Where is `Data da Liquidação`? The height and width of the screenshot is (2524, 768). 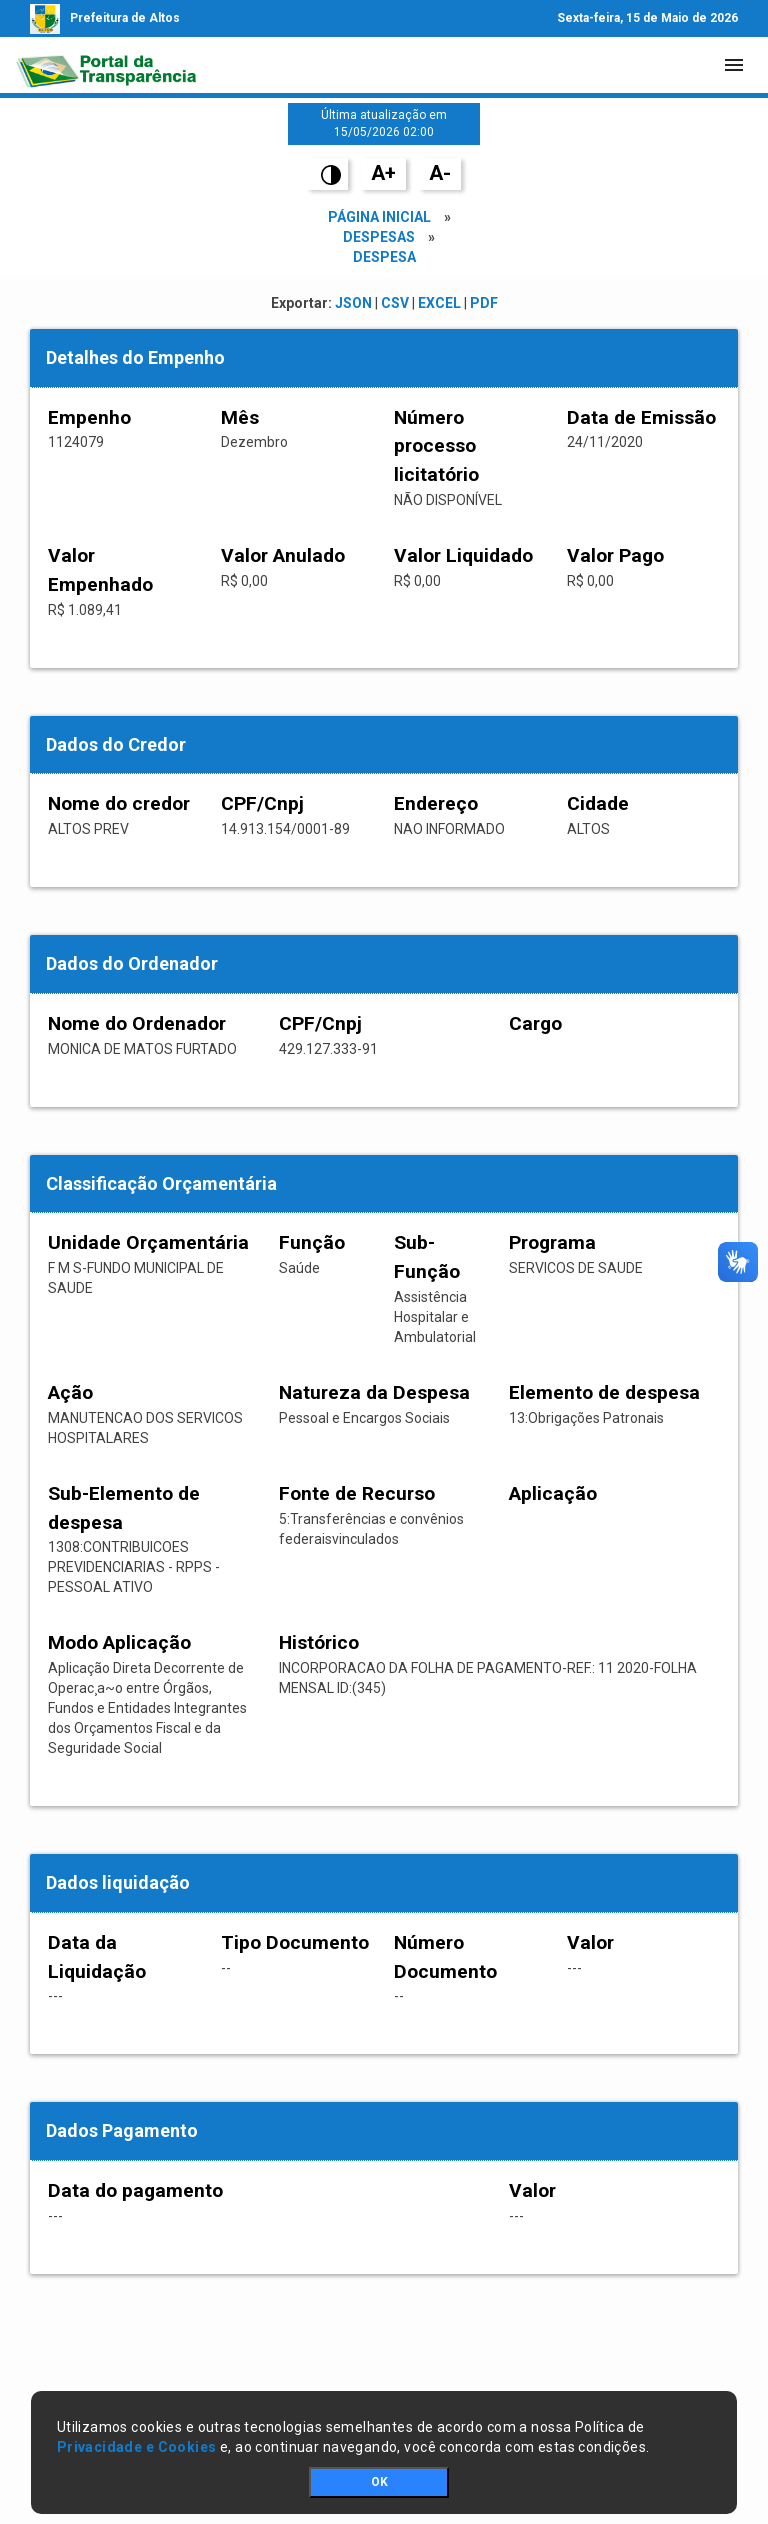
Data da Liquidação is located at coordinates (97, 1957).